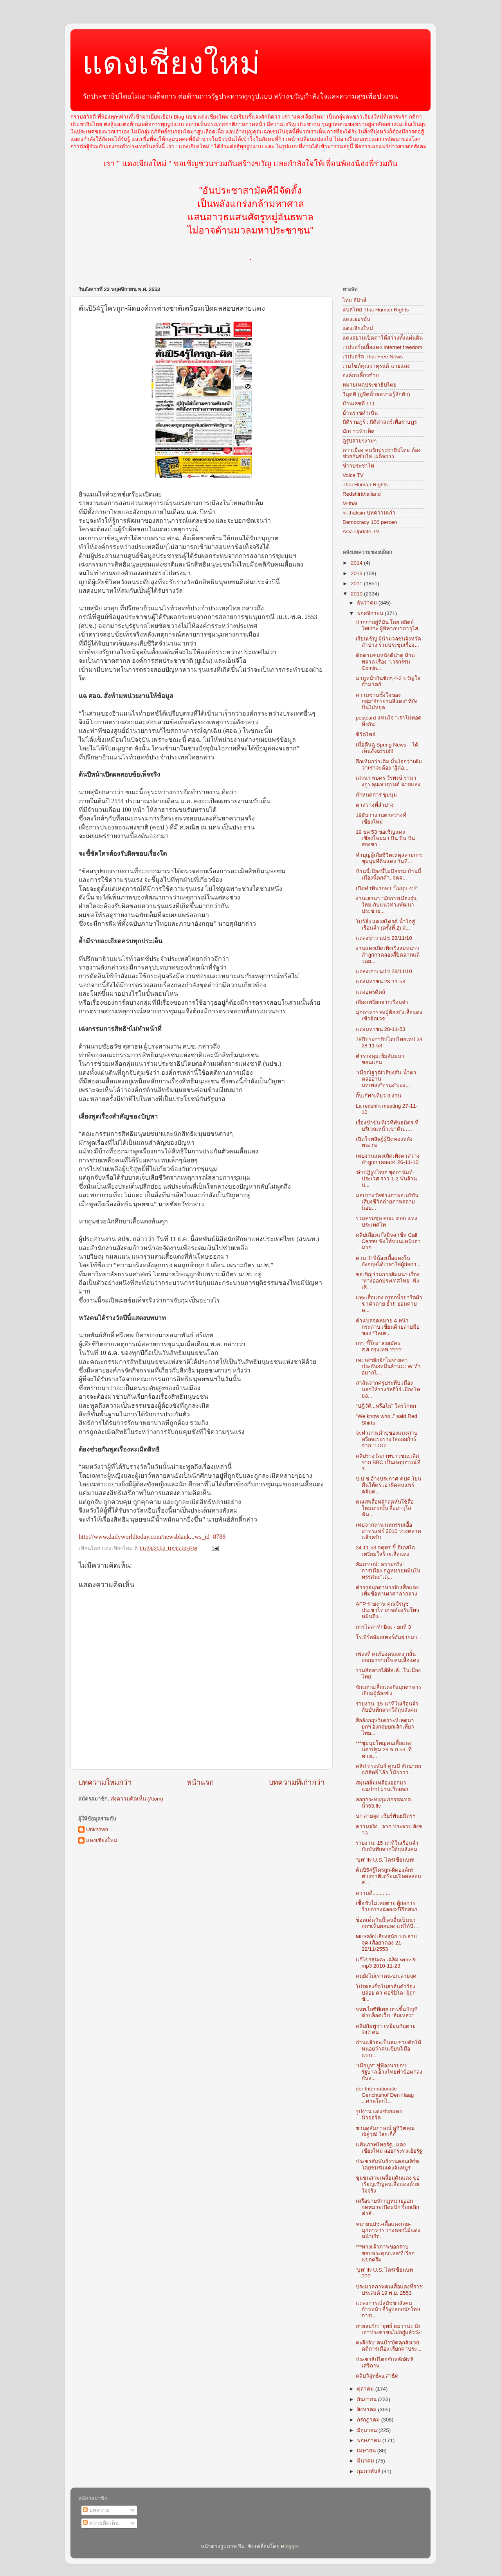 The height and width of the screenshot is (2576, 501). I want to click on คลิป ประพันธ์ คูณมี สับนายกอภิสิทธิ์ โอ้ว โน้วววว ..., so click(388, 1769).